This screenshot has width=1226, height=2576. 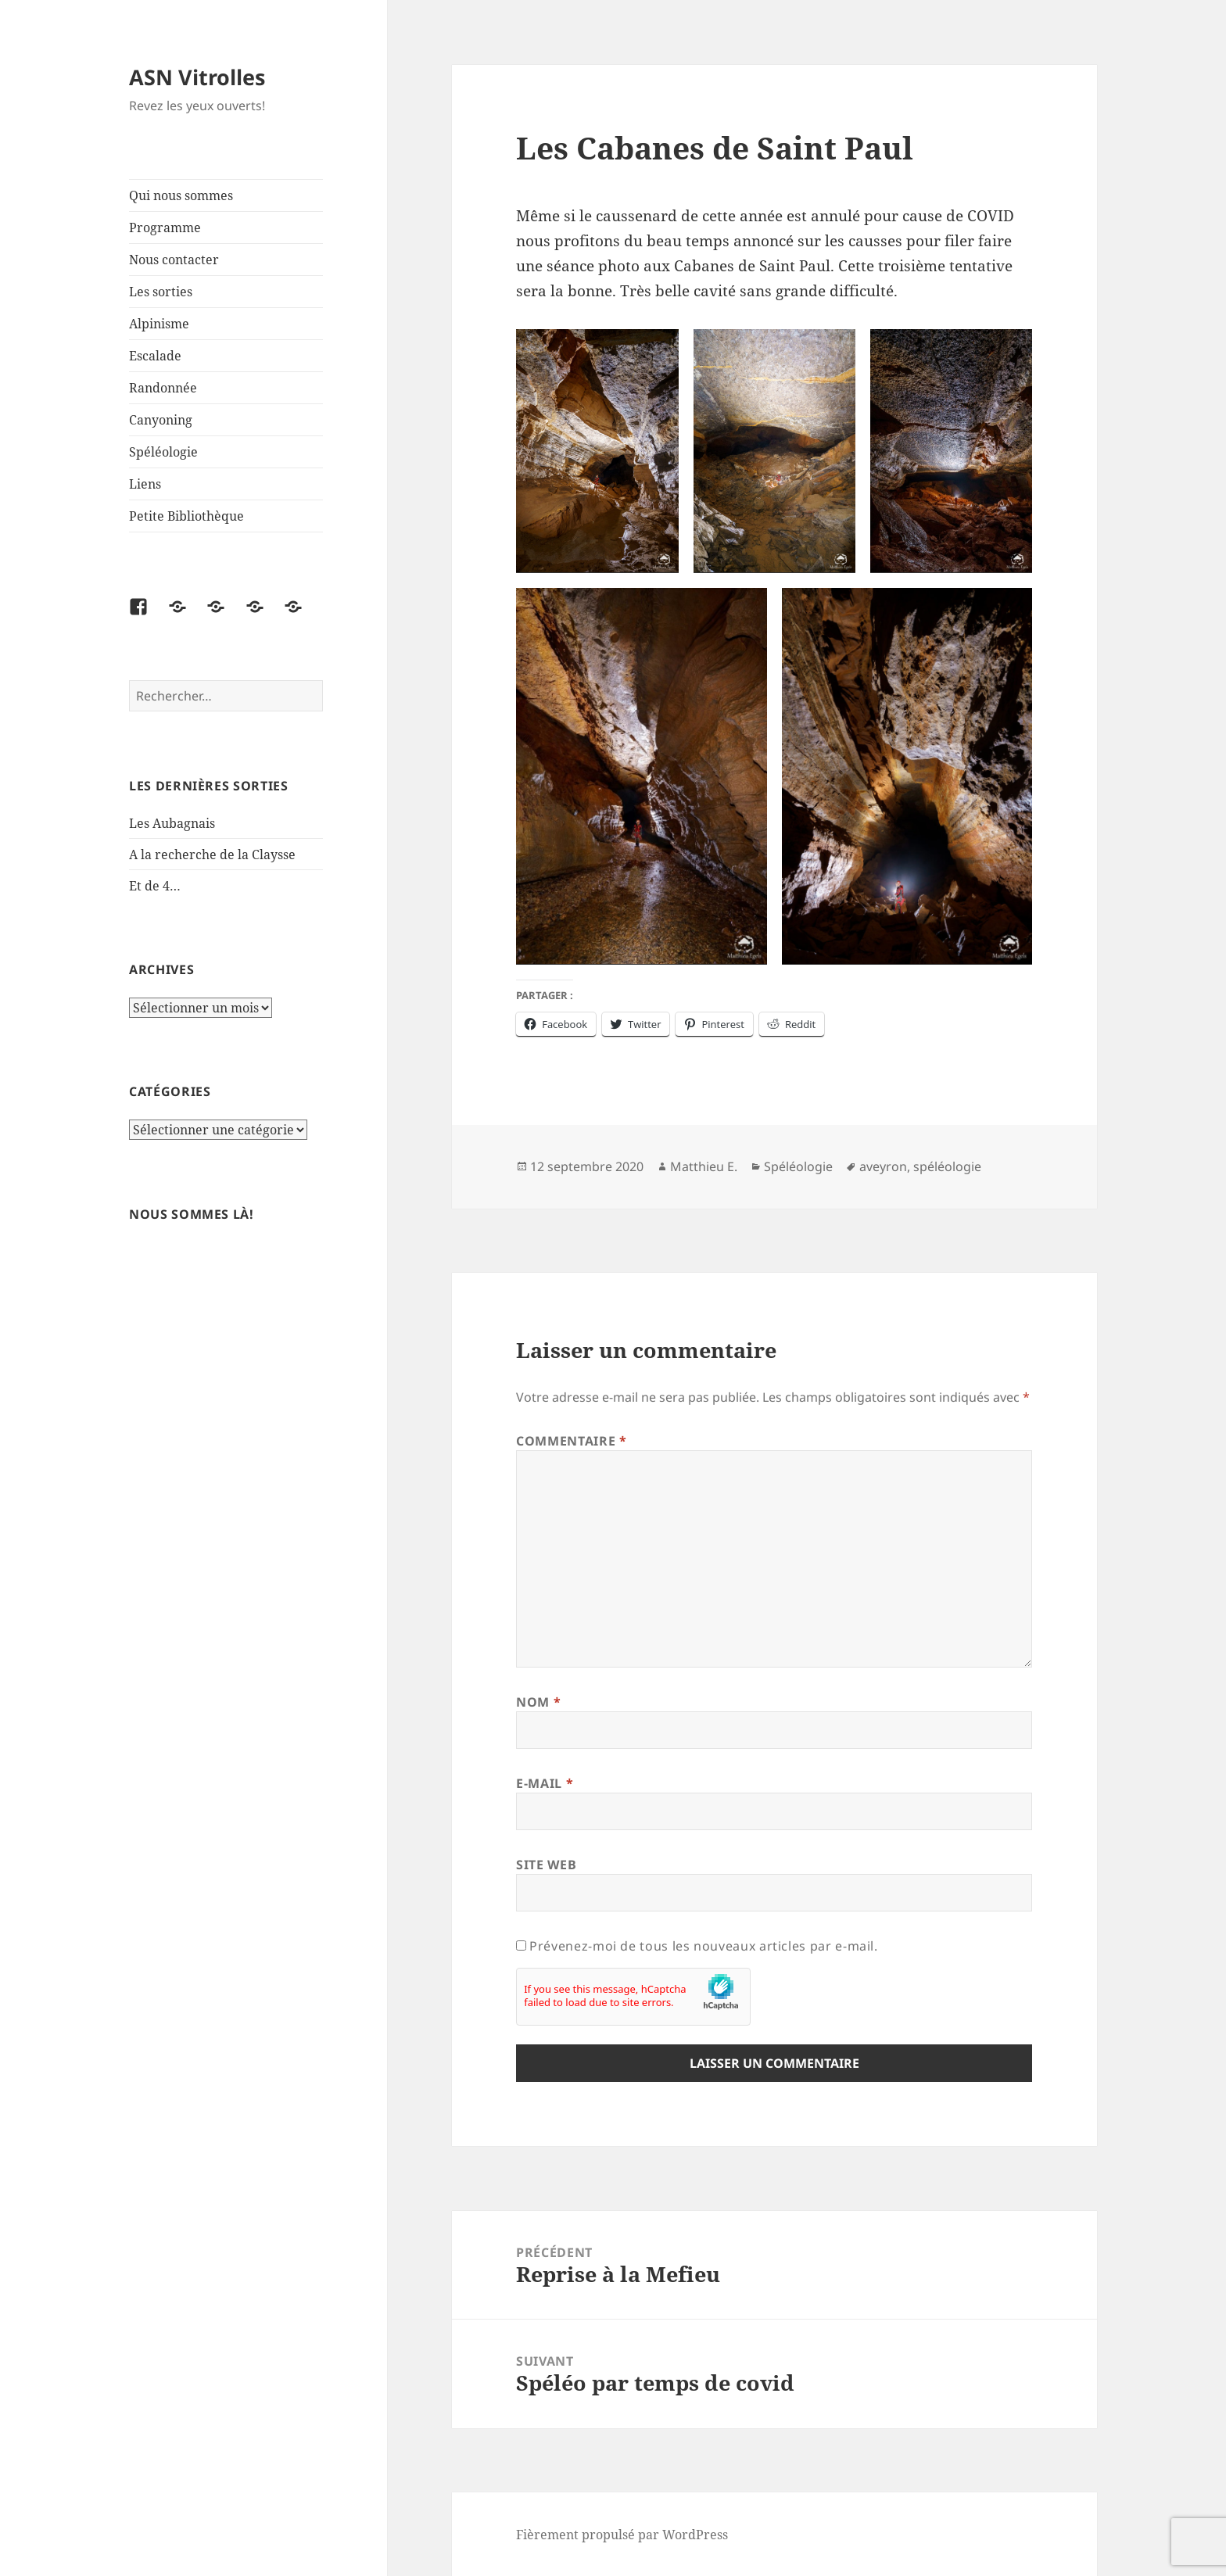 I want to click on Qui nous sommes, so click(x=181, y=195).